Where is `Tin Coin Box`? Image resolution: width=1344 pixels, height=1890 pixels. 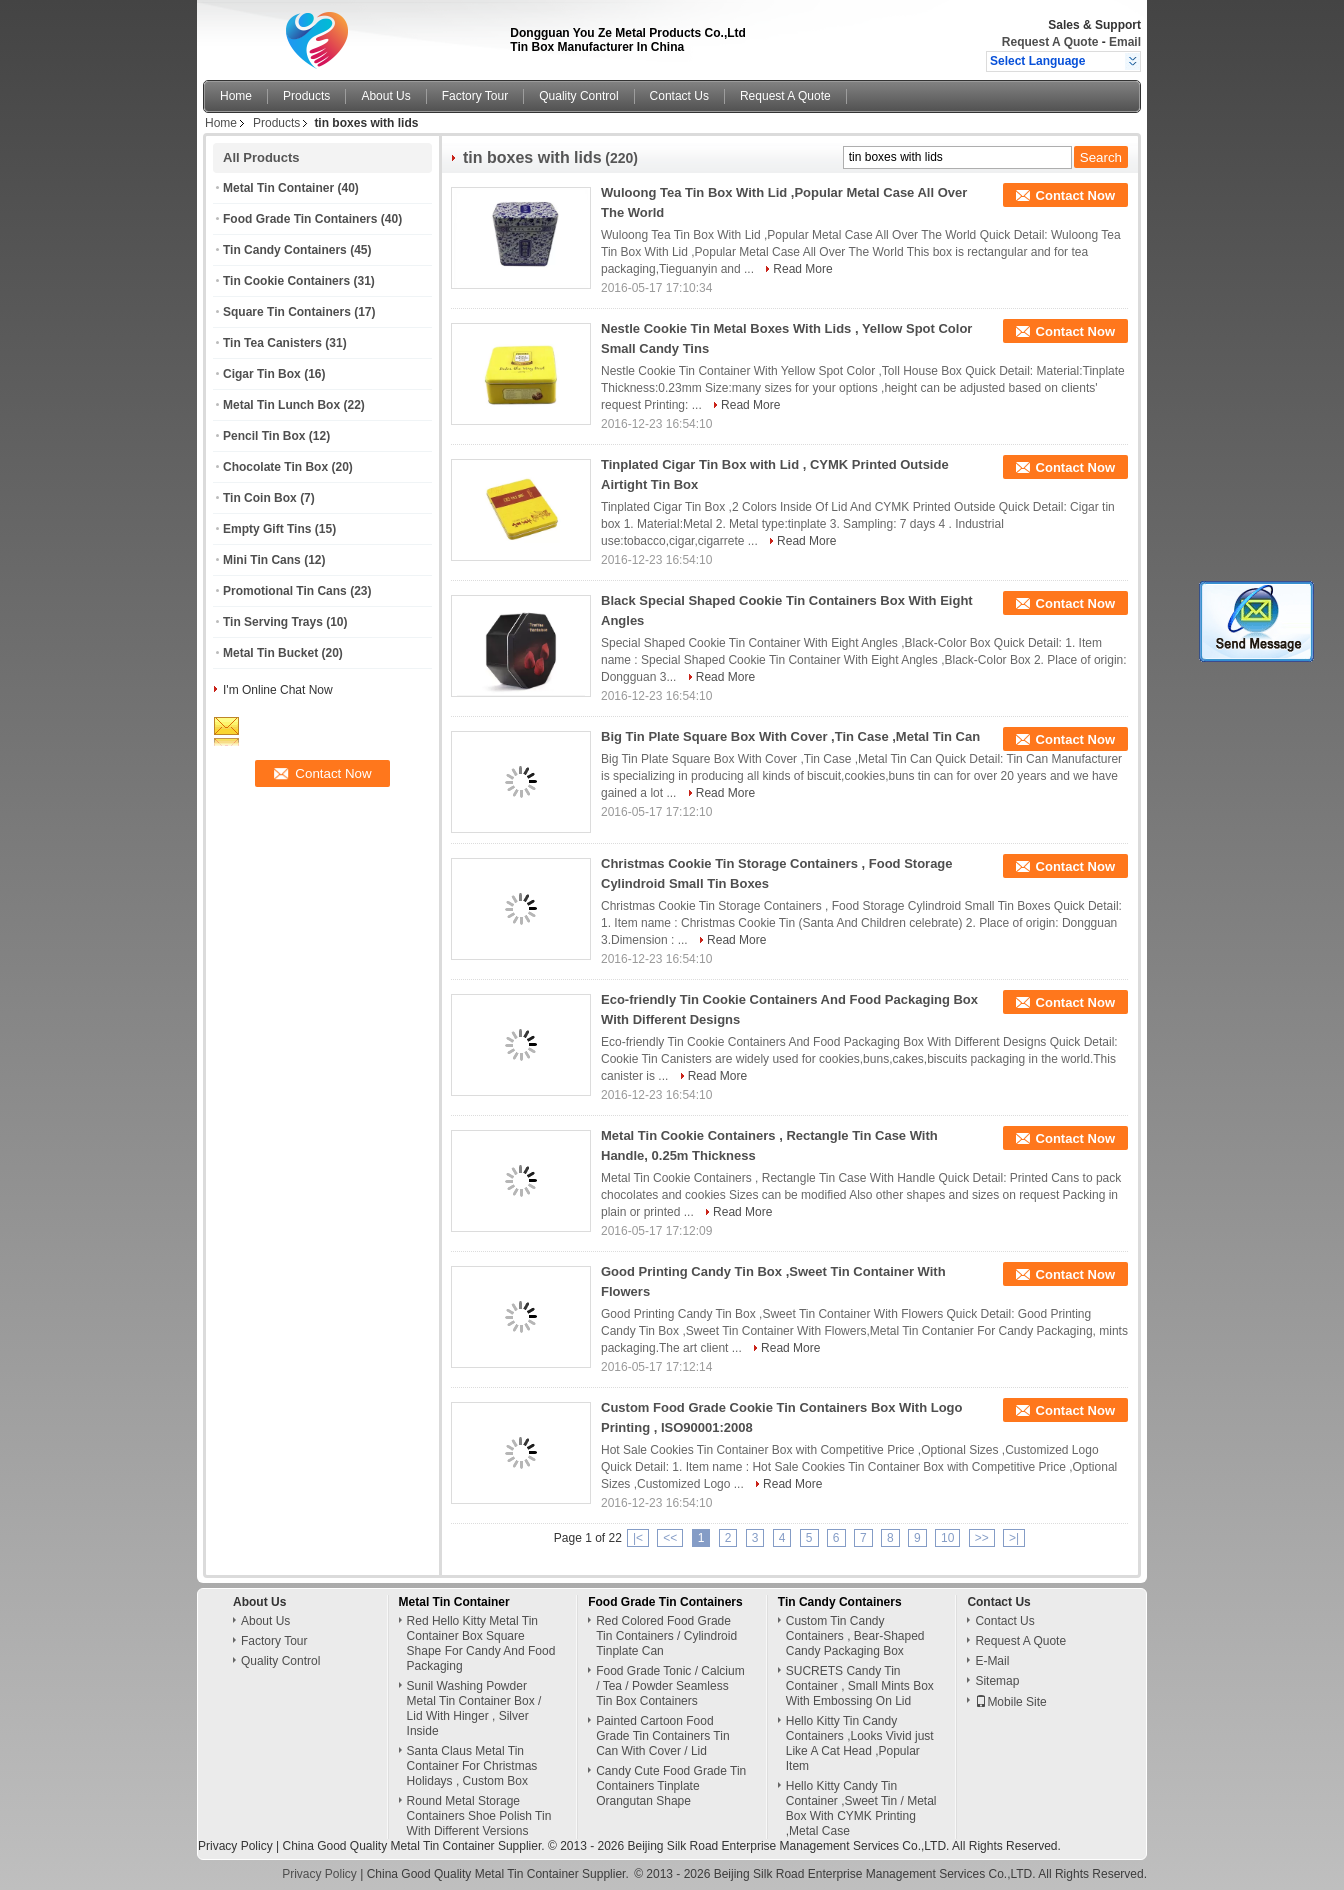
Tin Coin Box is located at coordinates (260, 498).